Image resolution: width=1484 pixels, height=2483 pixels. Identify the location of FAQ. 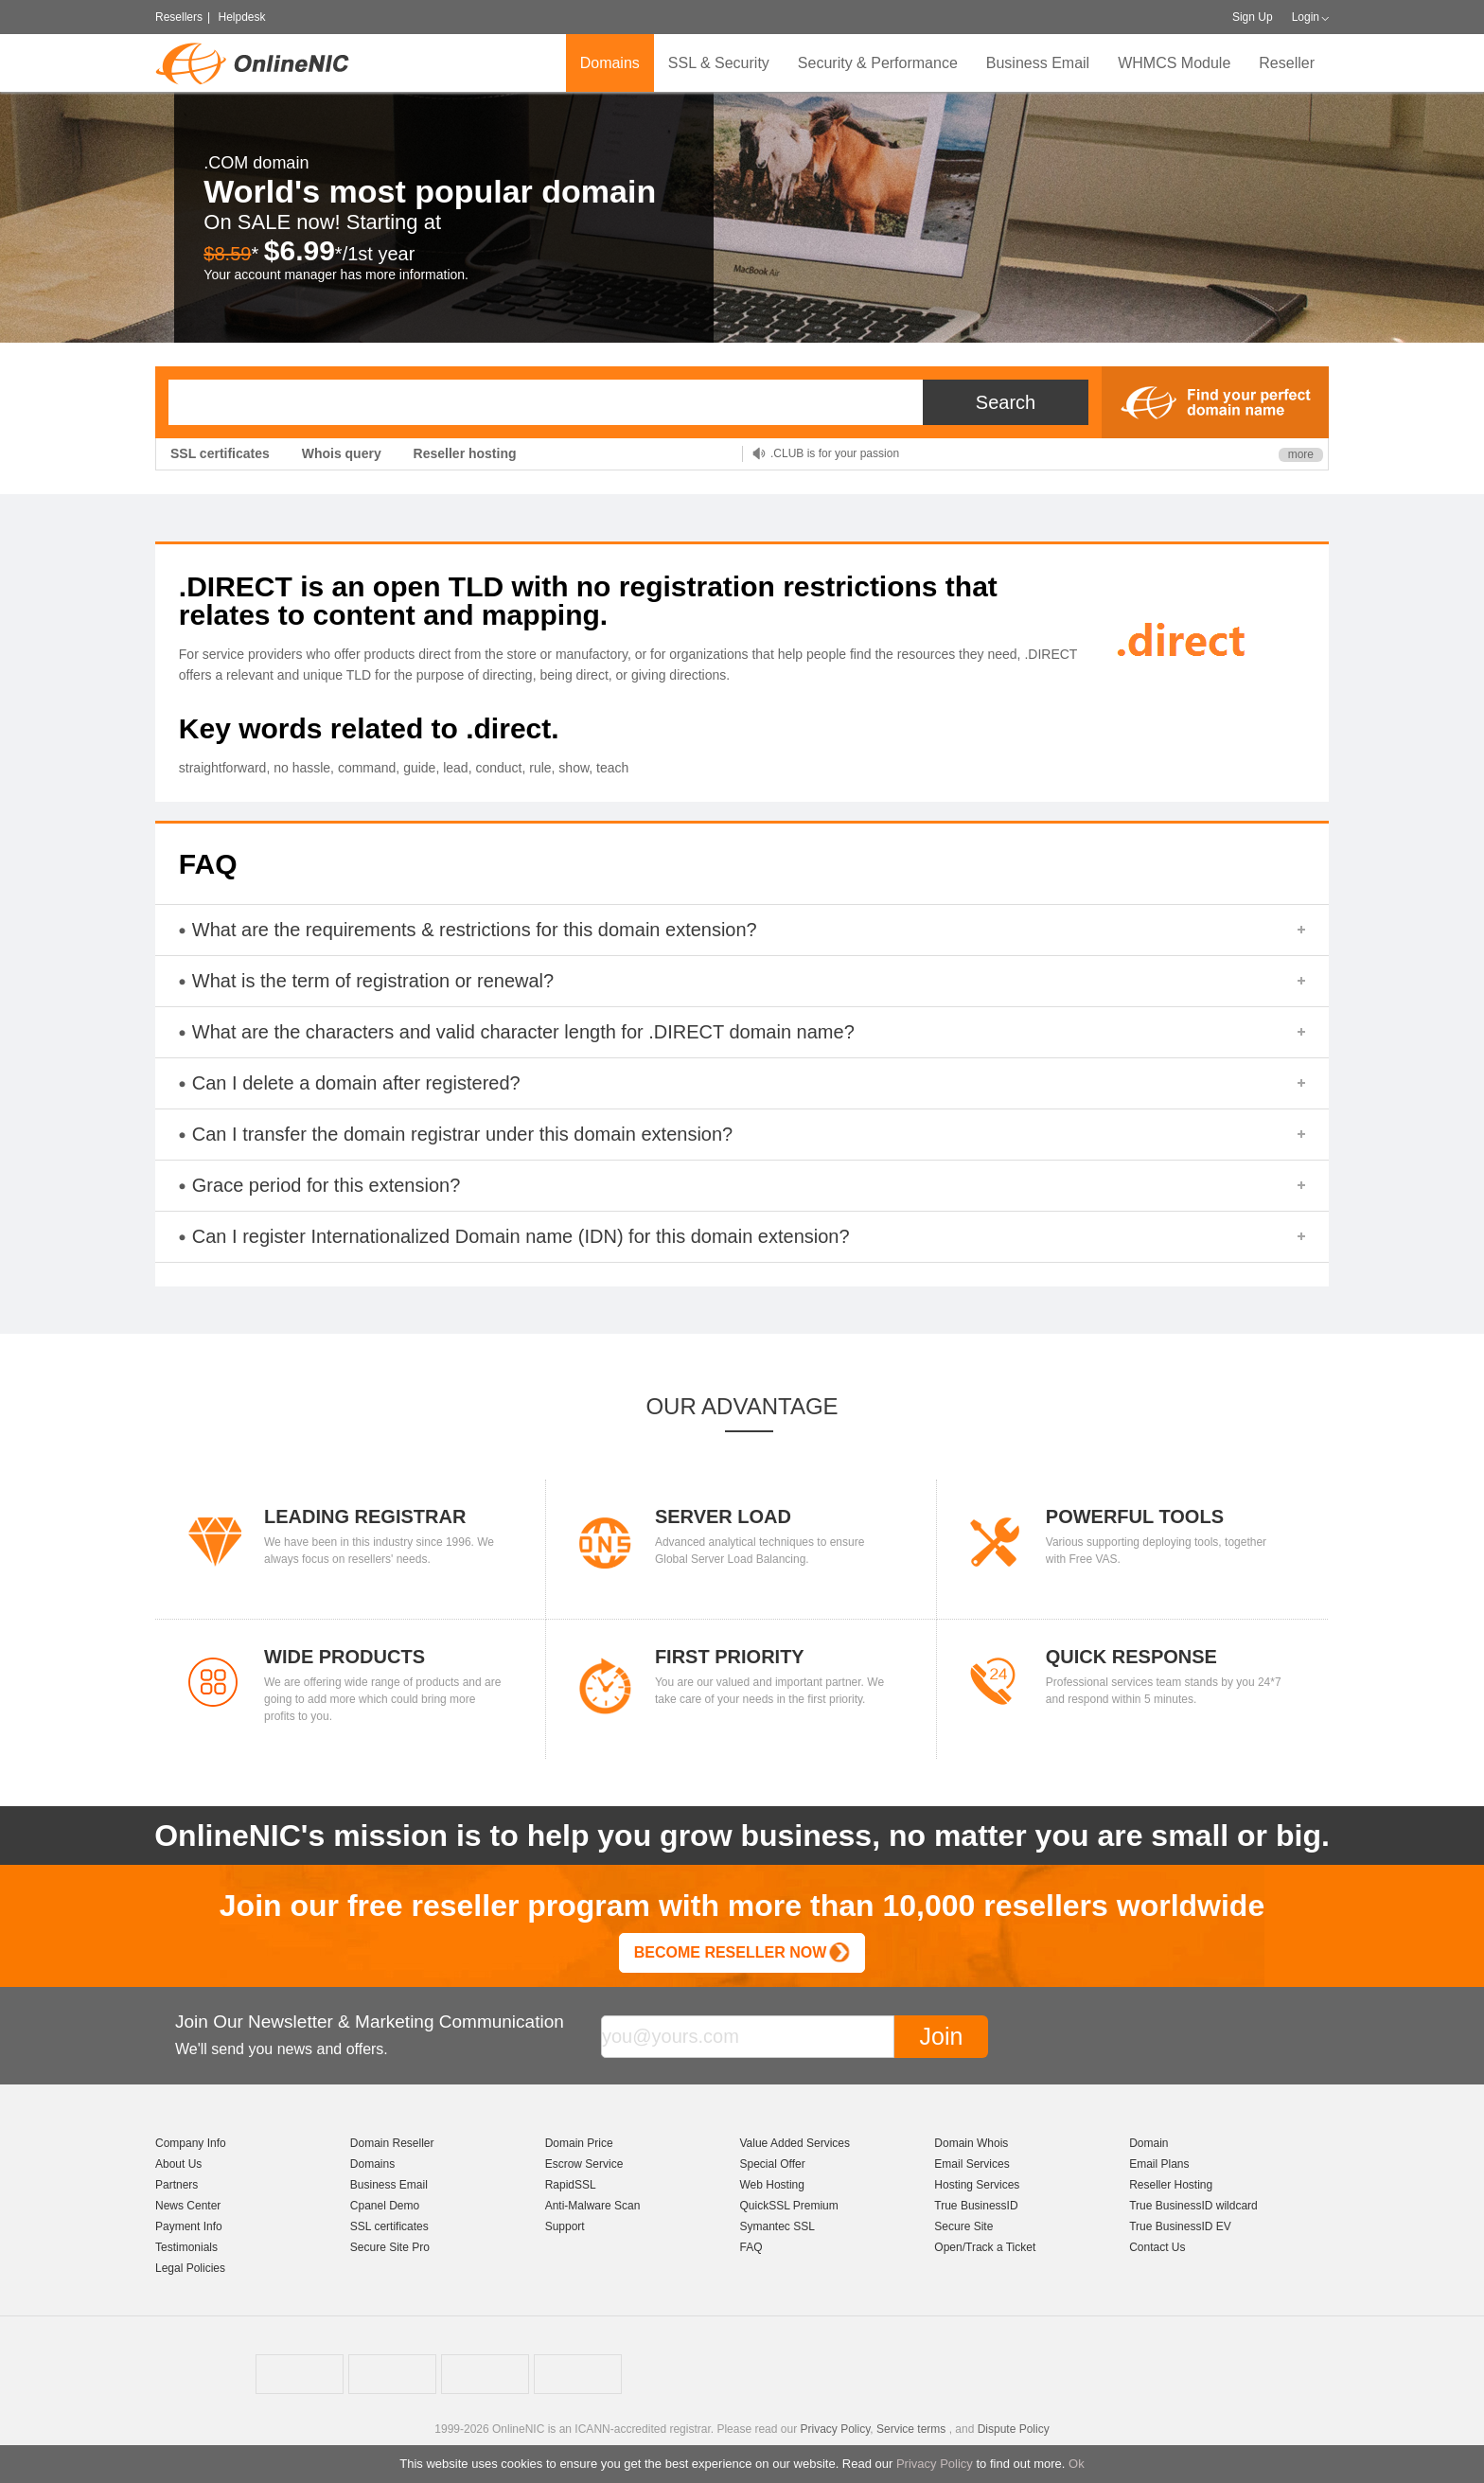
(750, 2247).